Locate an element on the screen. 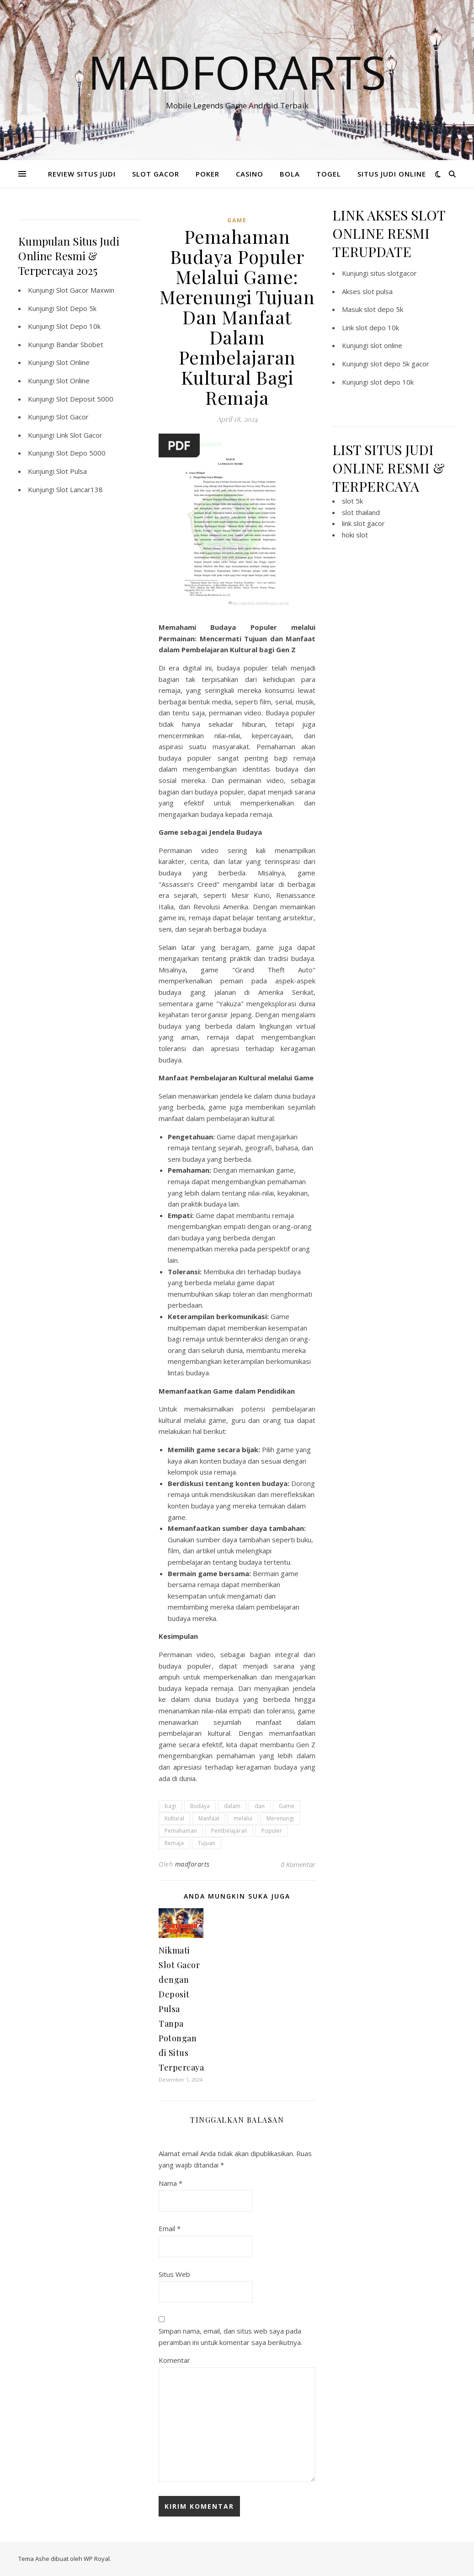 This screenshot has width=474, height=2576. Kultural is located at coordinates (174, 1818).